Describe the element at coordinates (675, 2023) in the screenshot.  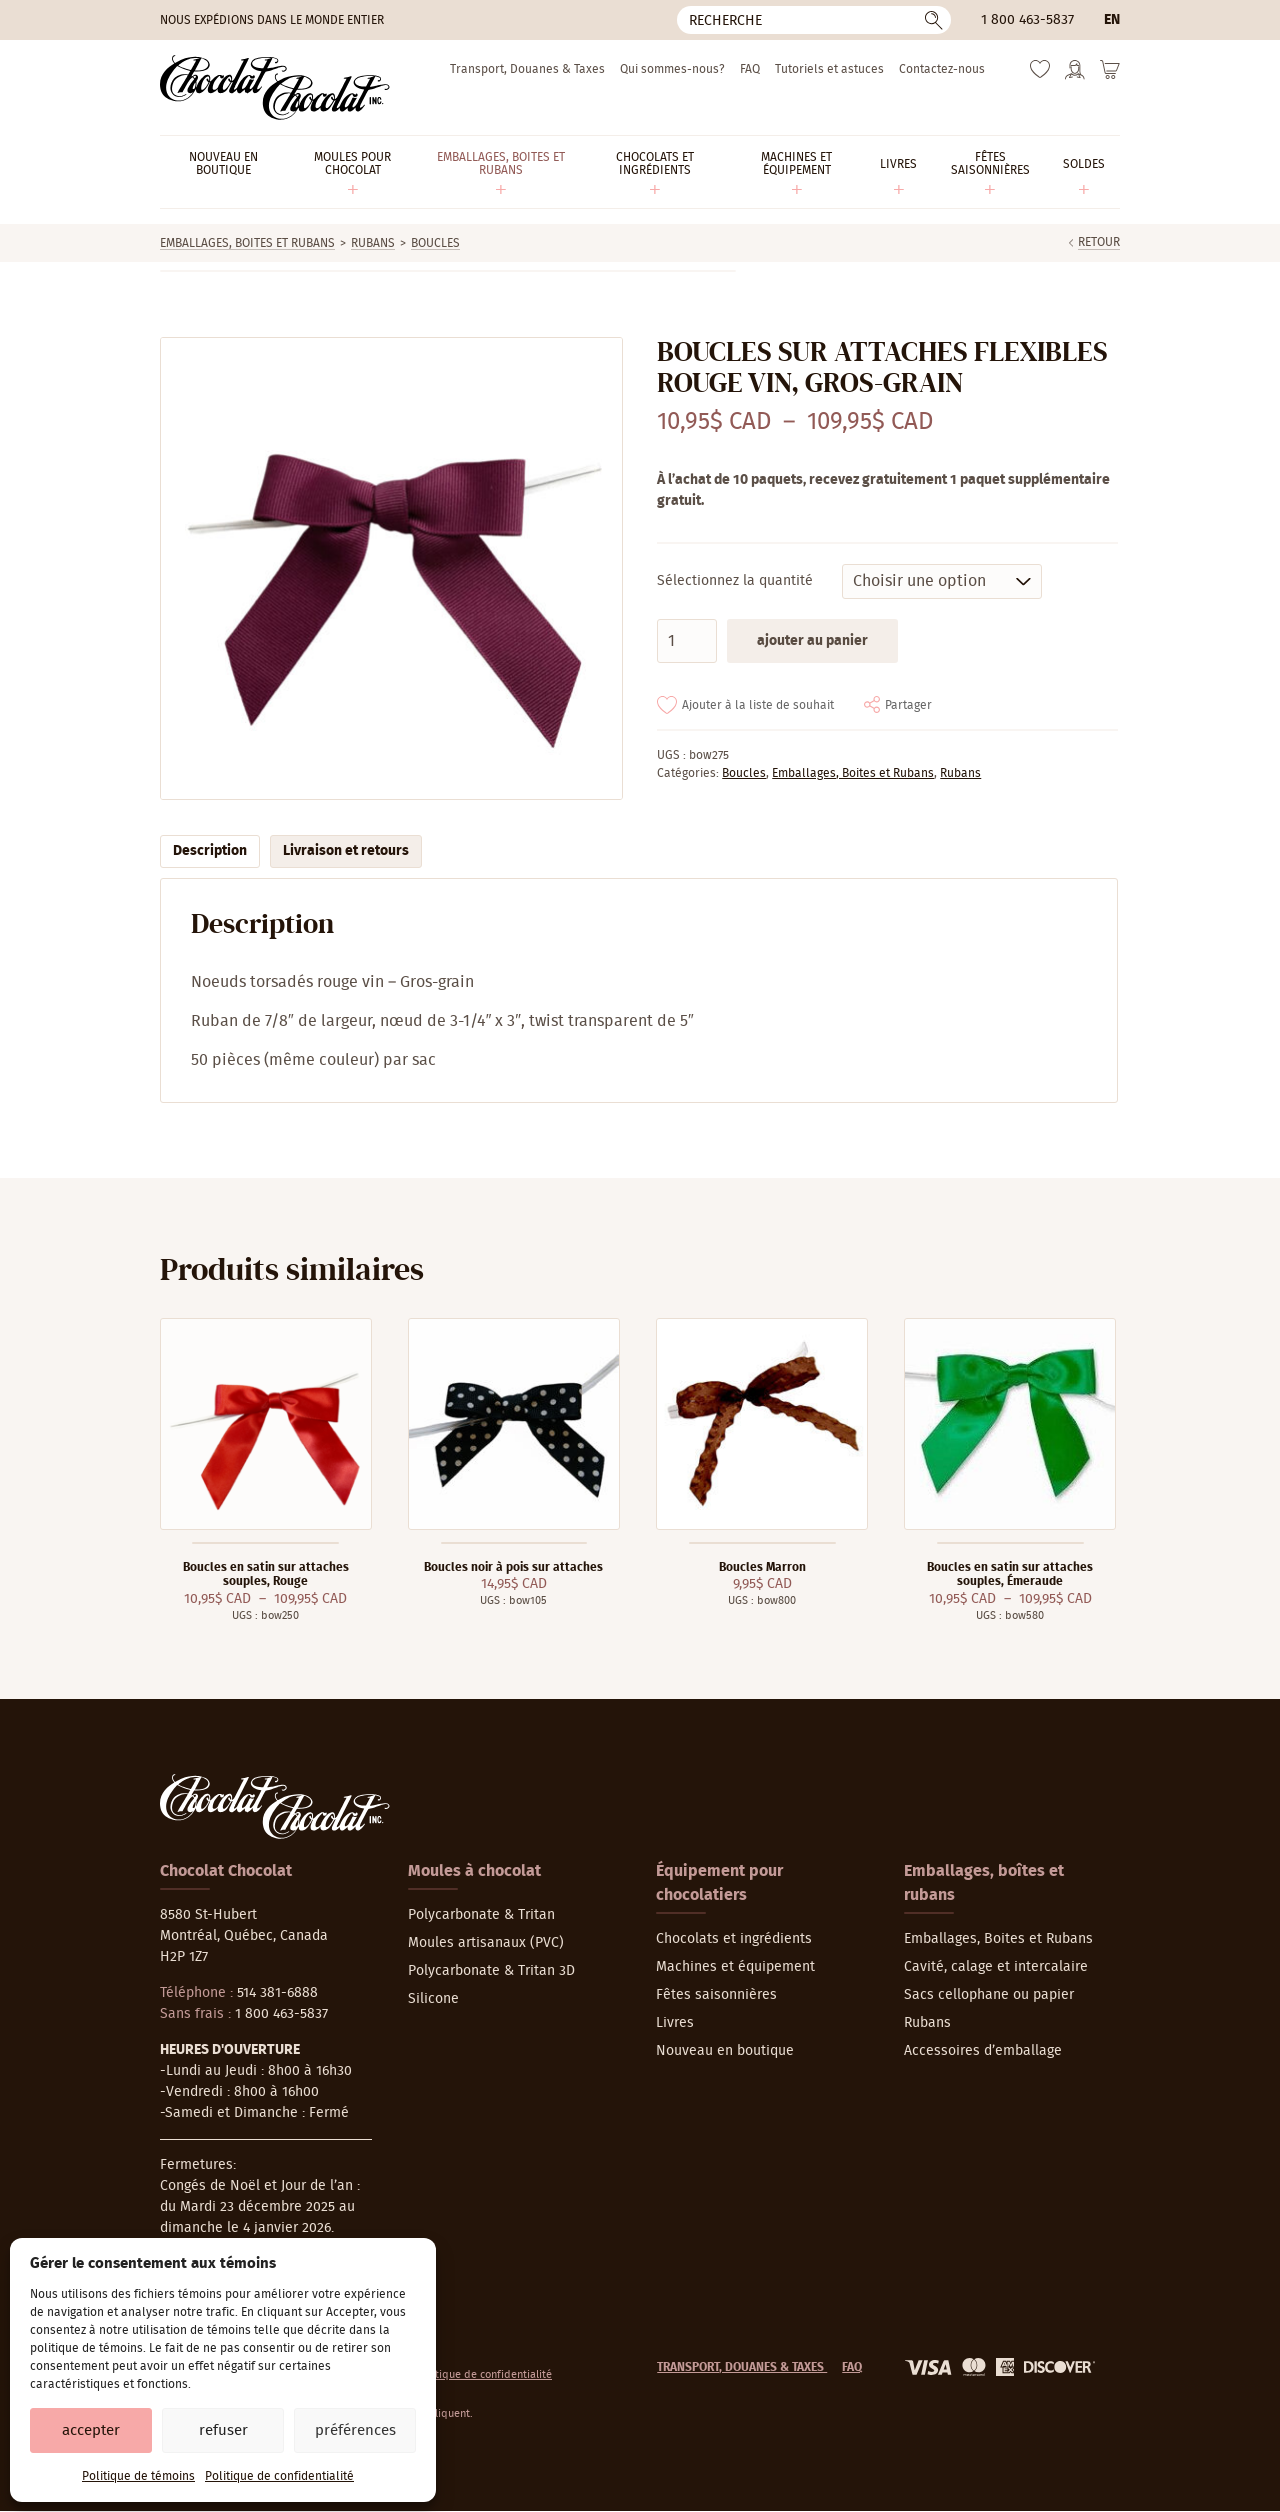
I see `Livres` at that location.